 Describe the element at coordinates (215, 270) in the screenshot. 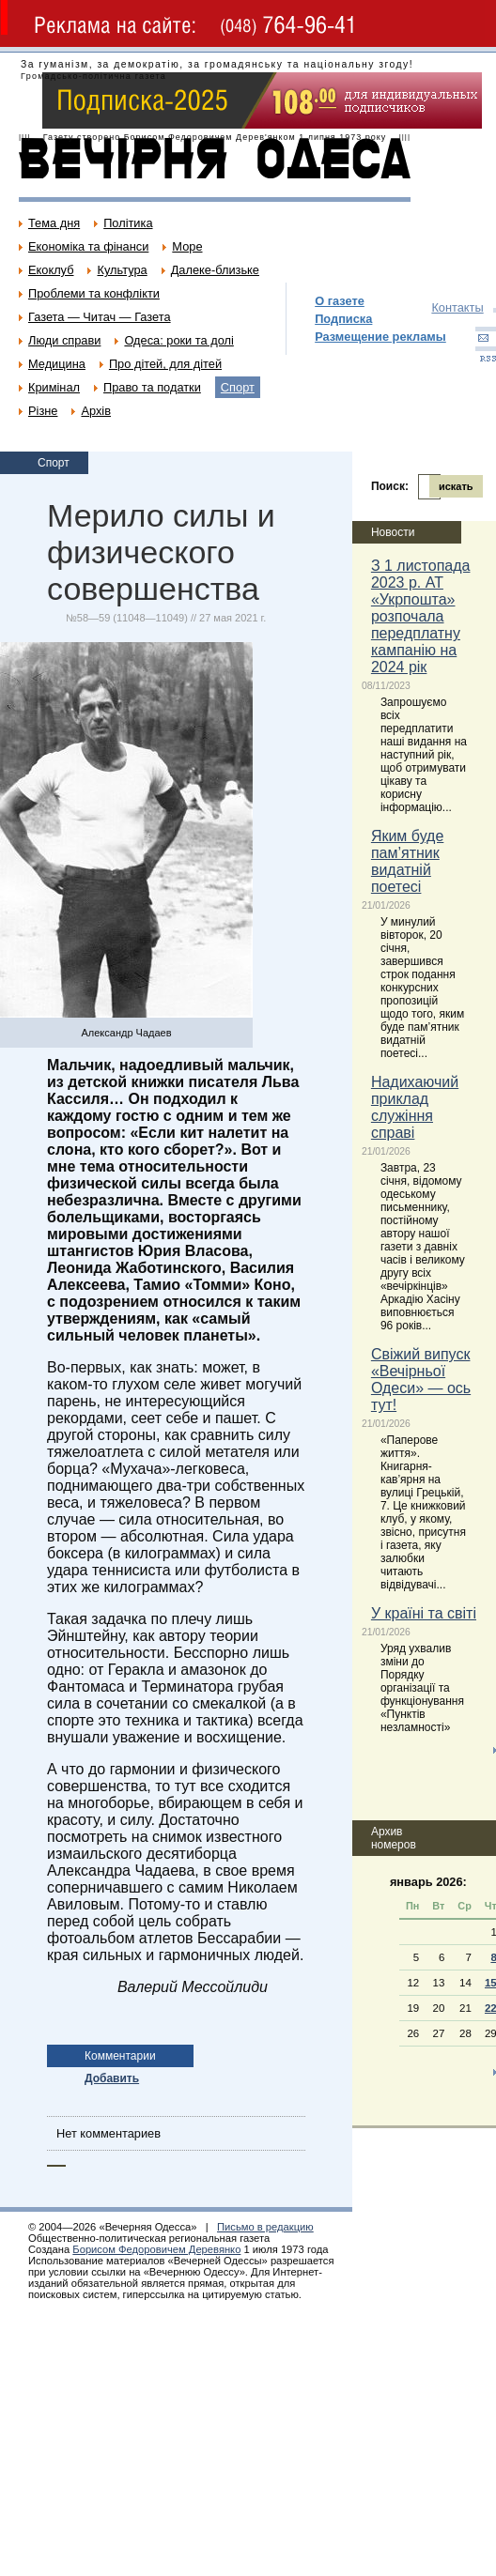

I see `Далеке-близьке` at that location.